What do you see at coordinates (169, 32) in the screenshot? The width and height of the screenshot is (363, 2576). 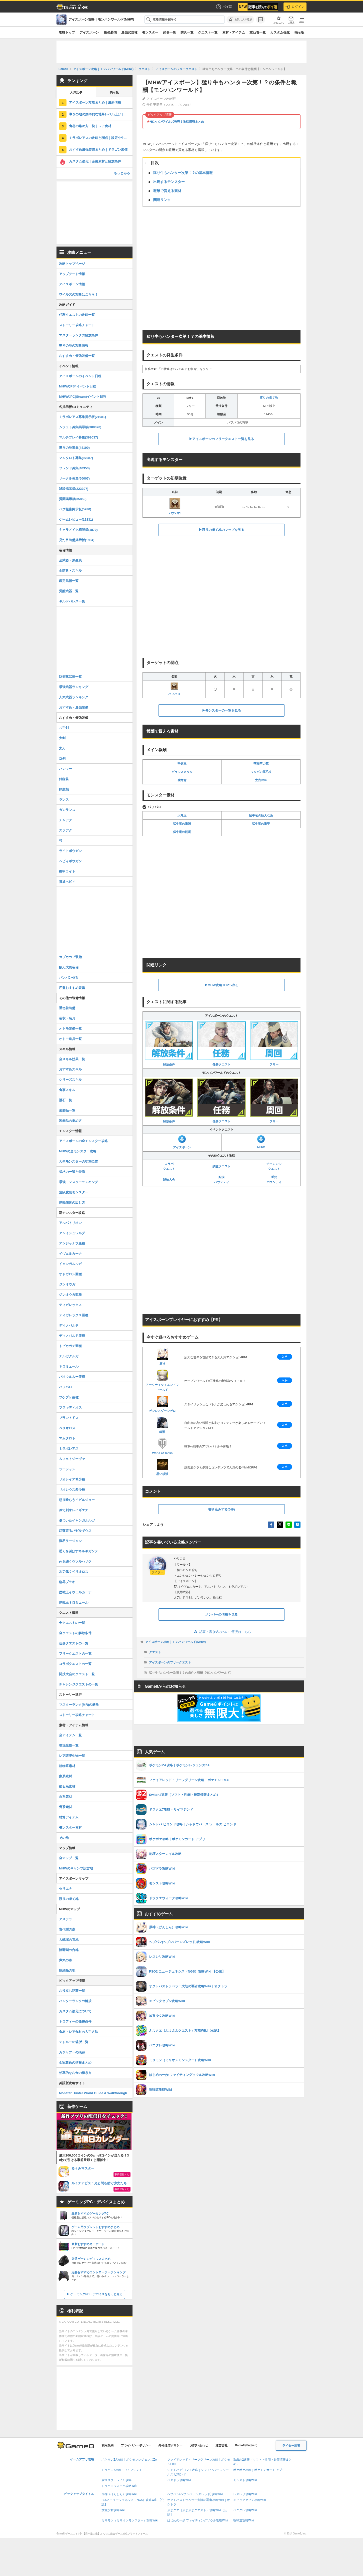 I see `武器一覧` at bounding box center [169, 32].